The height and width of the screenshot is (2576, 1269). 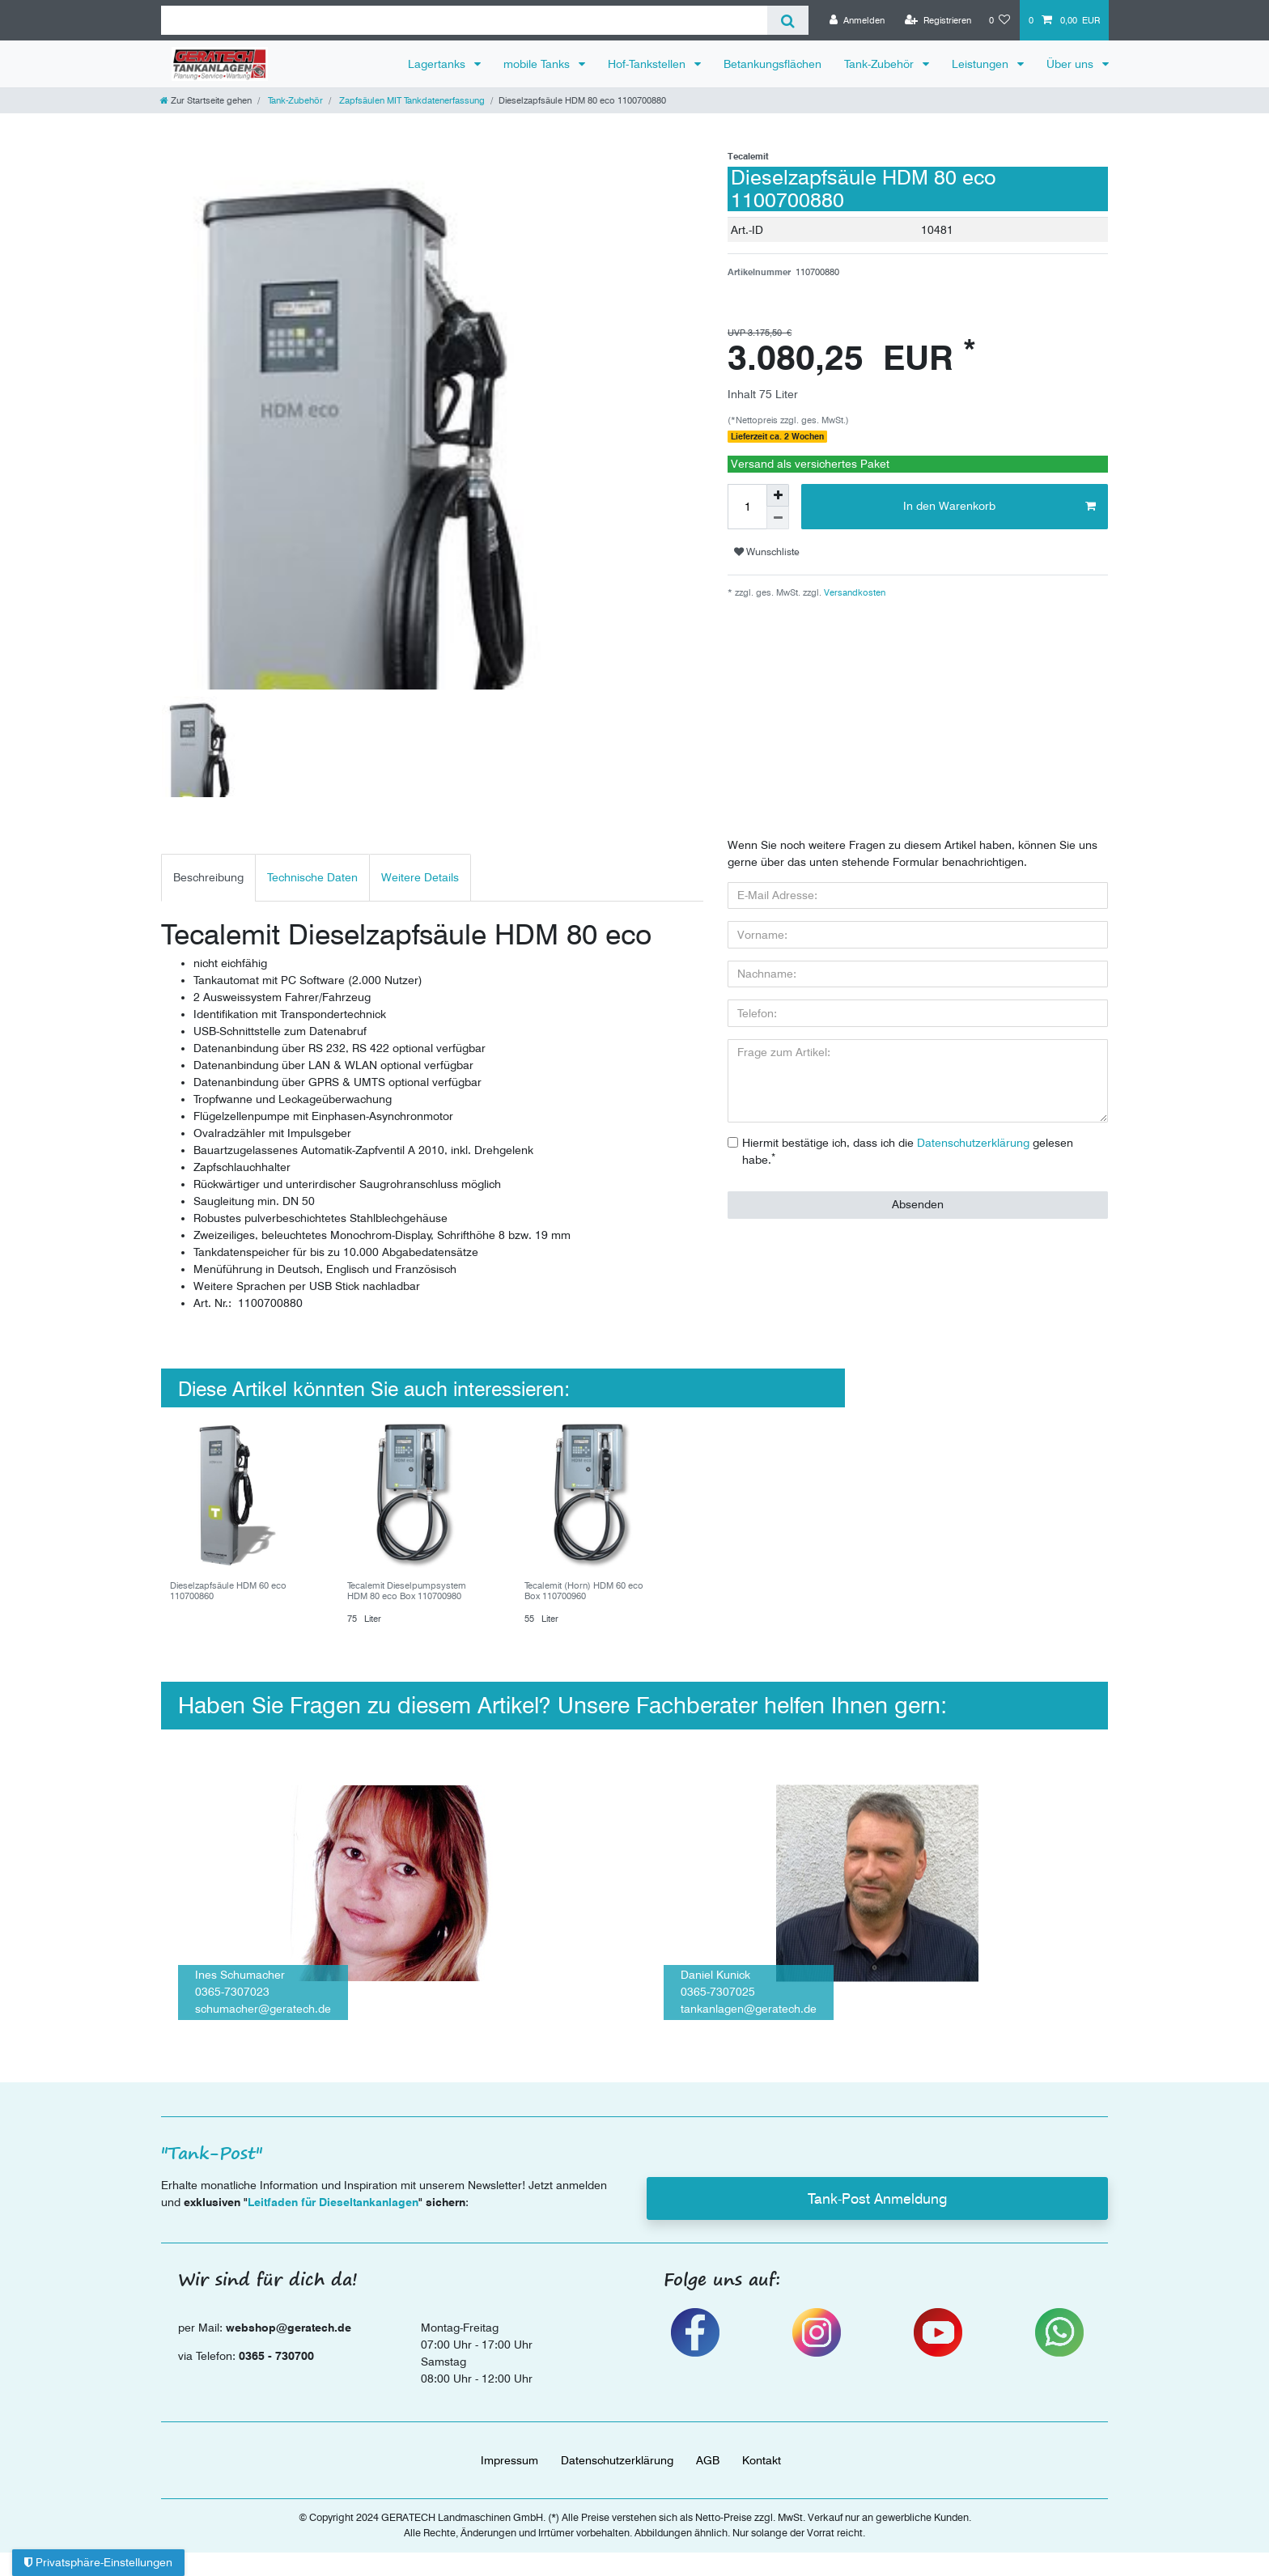 What do you see at coordinates (406, 1591) in the screenshot?
I see `Tecalemit Dieselpumpsystem HDM 80 eco Box 110700980` at bounding box center [406, 1591].